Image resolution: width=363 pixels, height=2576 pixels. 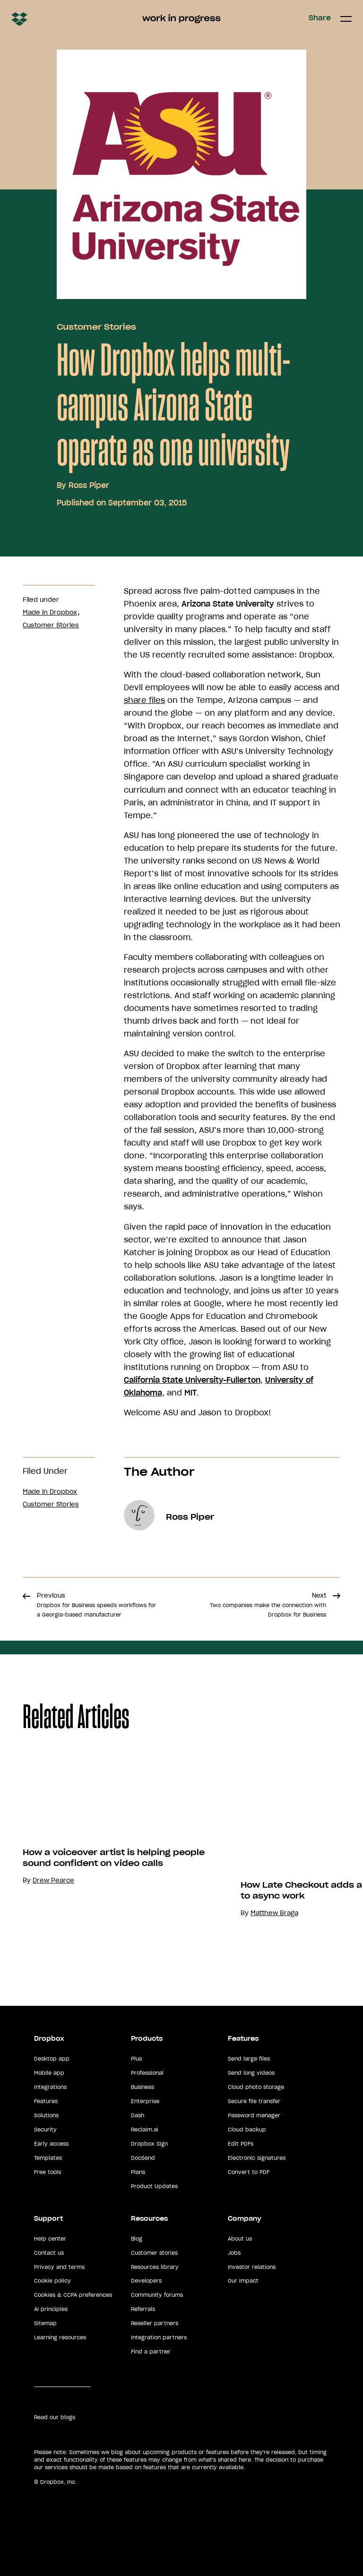 I want to click on Enterprise, so click(x=145, y=2101).